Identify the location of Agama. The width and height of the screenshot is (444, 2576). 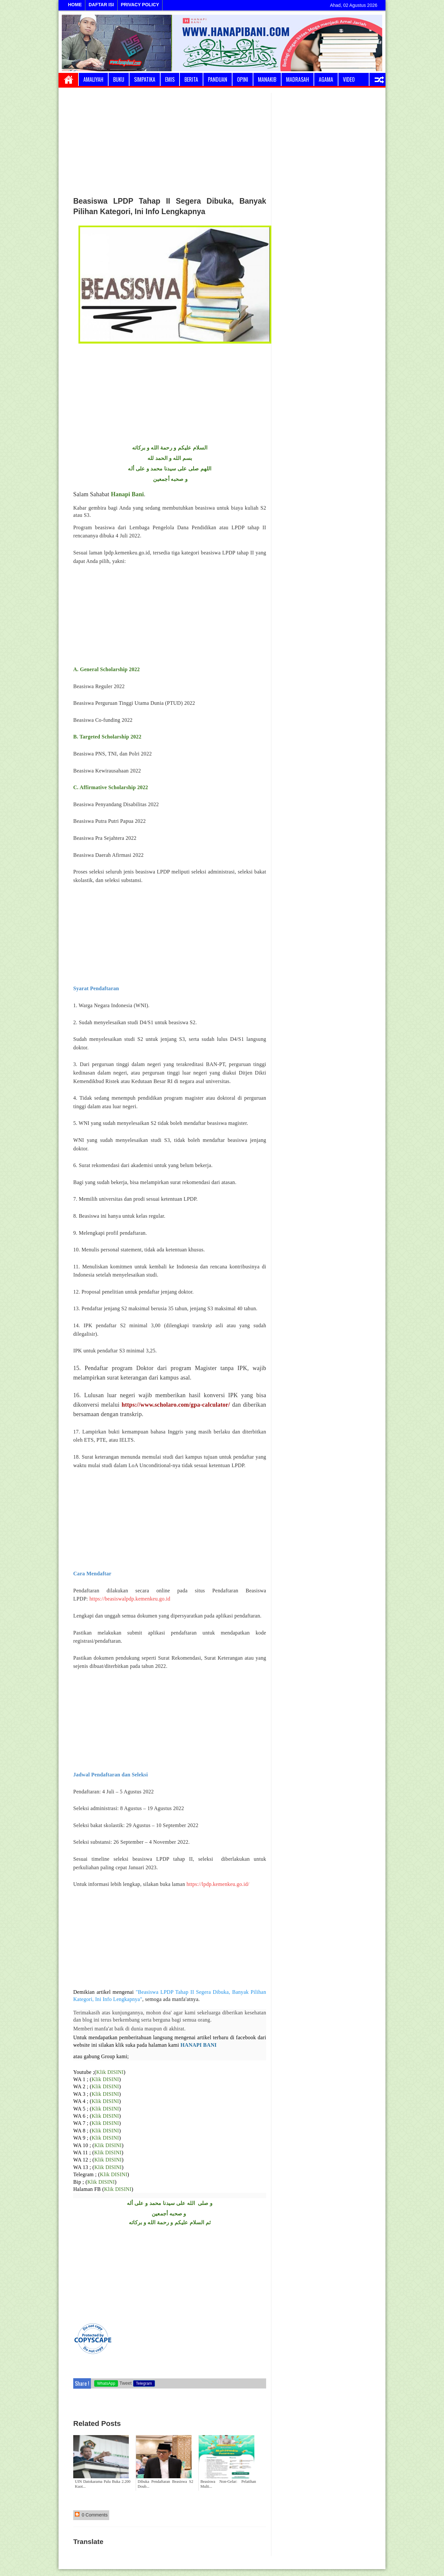
(326, 79).